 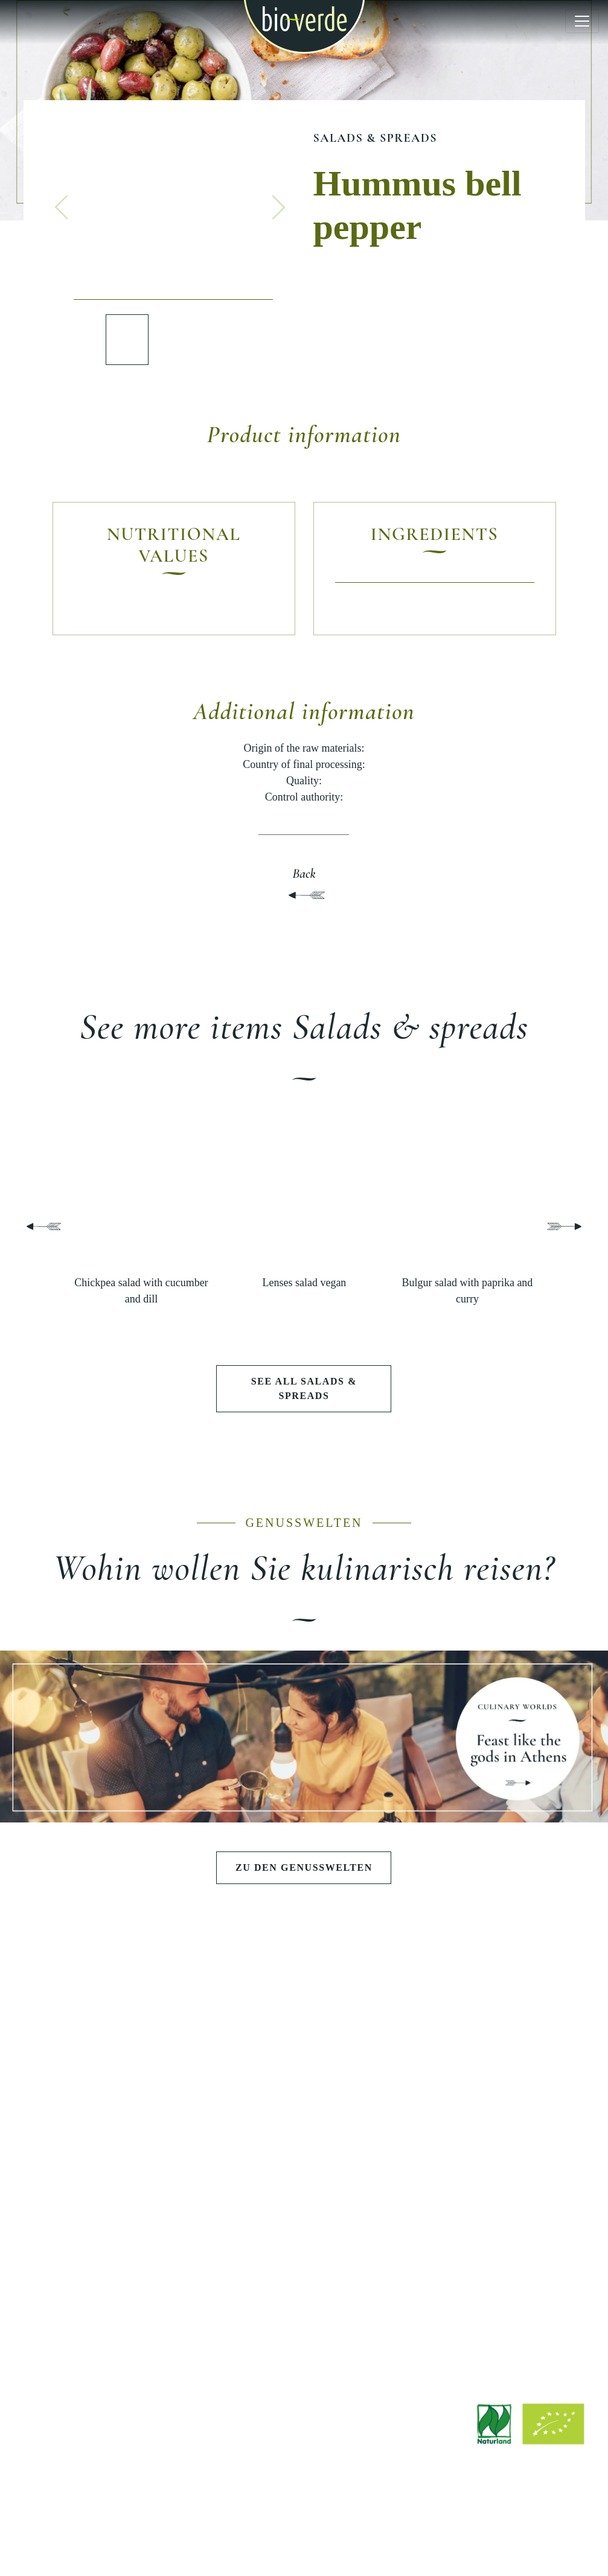 What do you see at coordinates (497, 2080) in the screenshot?
I see `History` at bounding box center [497, 2080].